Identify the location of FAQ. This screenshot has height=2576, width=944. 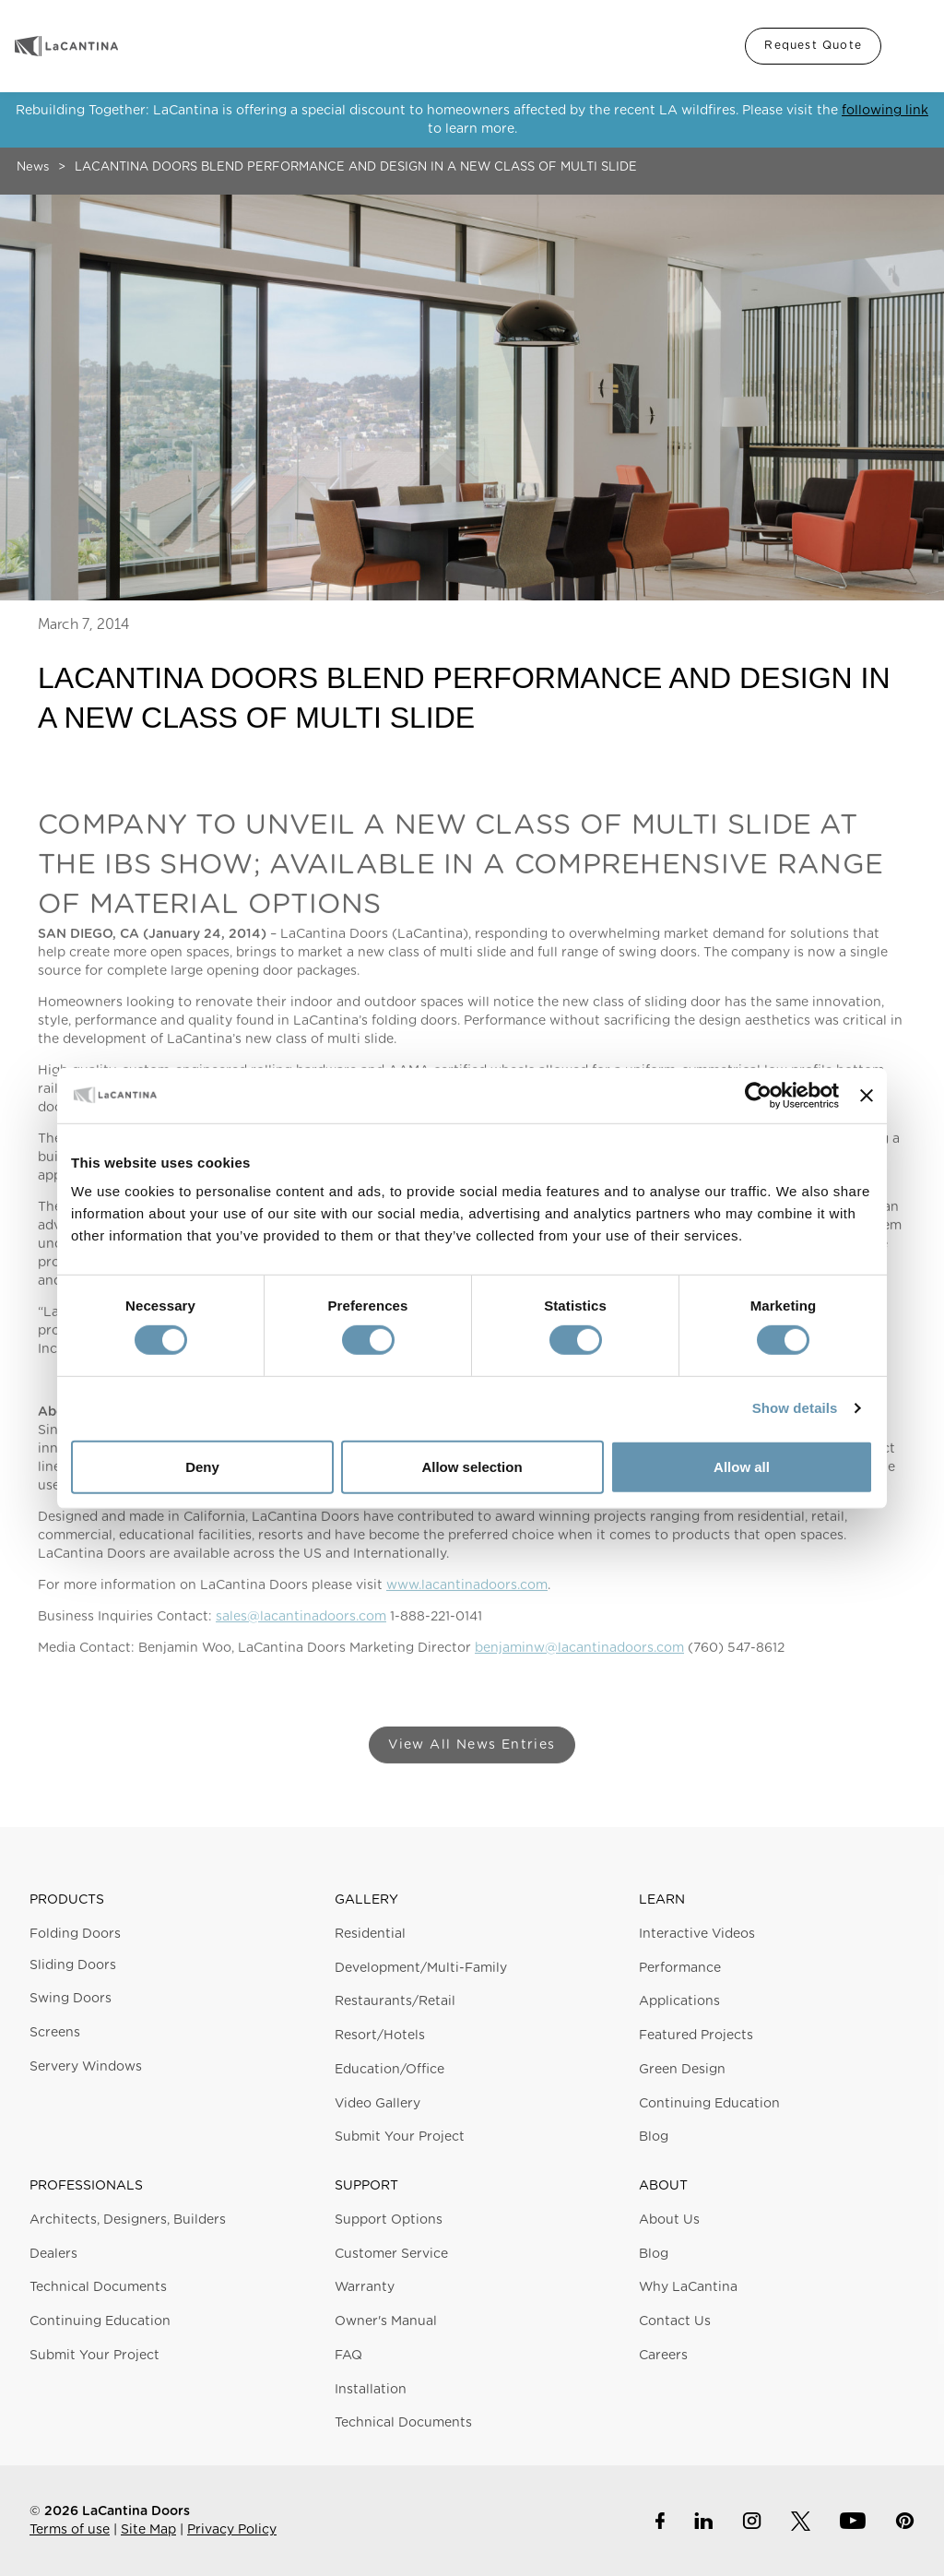
(348, 2355).